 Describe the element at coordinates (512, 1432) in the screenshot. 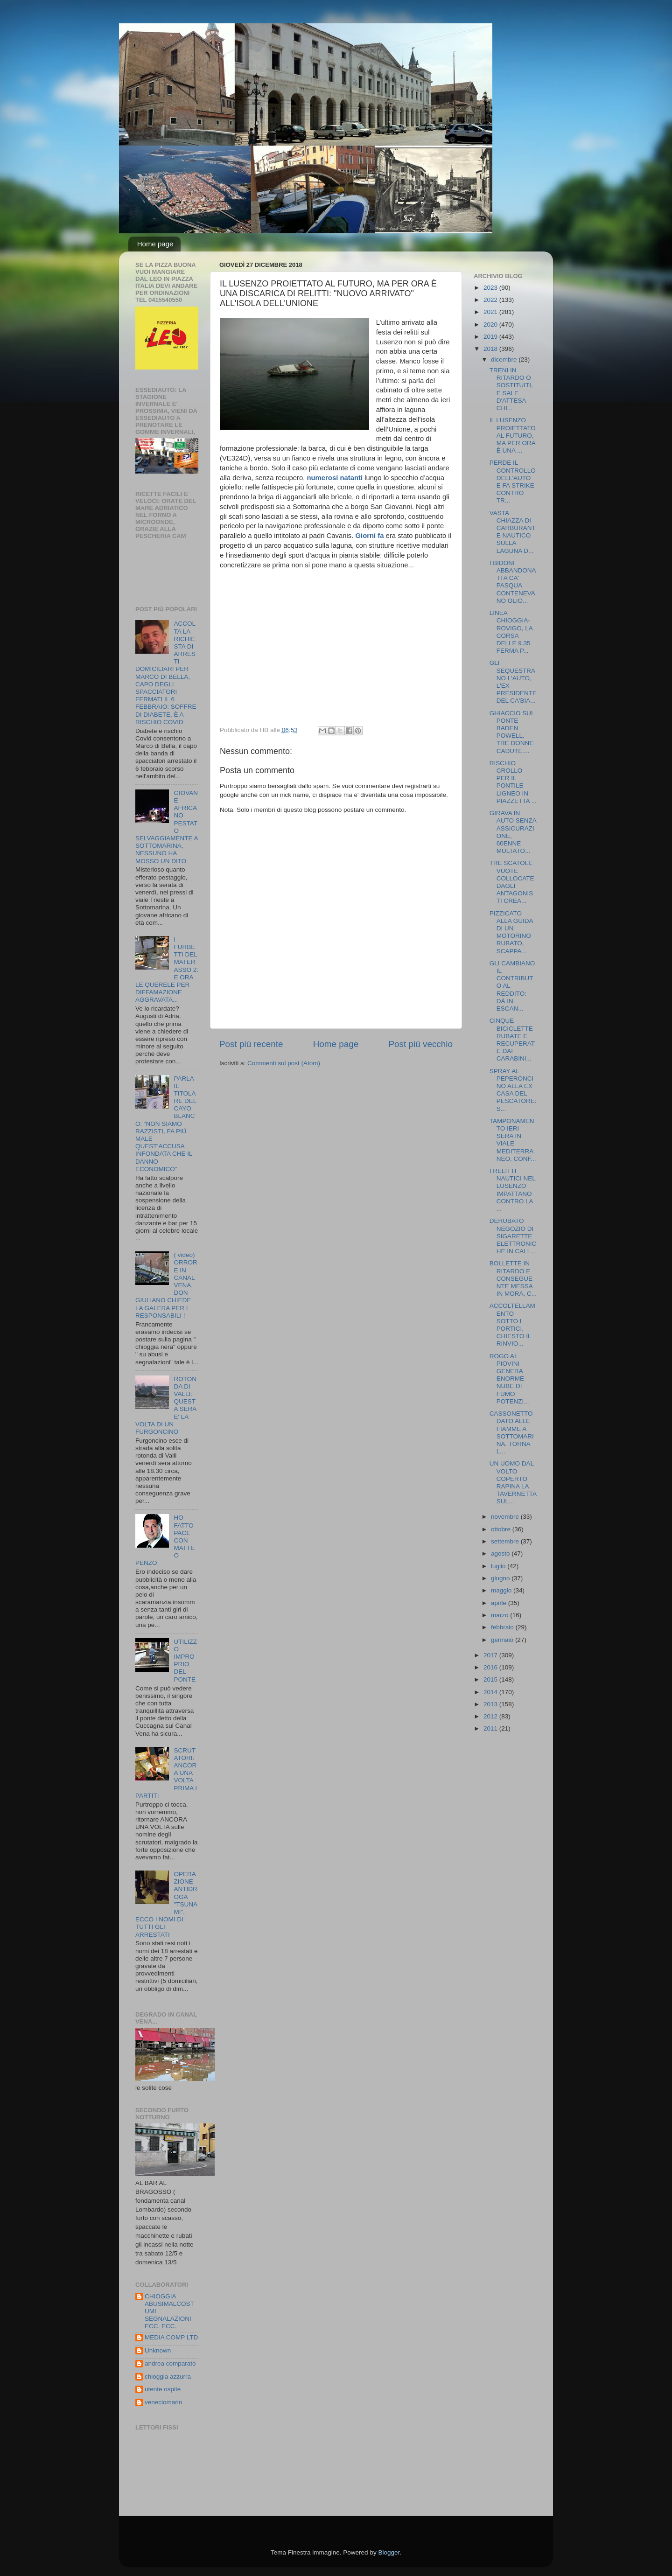

I see `CASSONETTO DATO ALLE FIAMME A SOTTOMARINA, TORNA L...` at that location.